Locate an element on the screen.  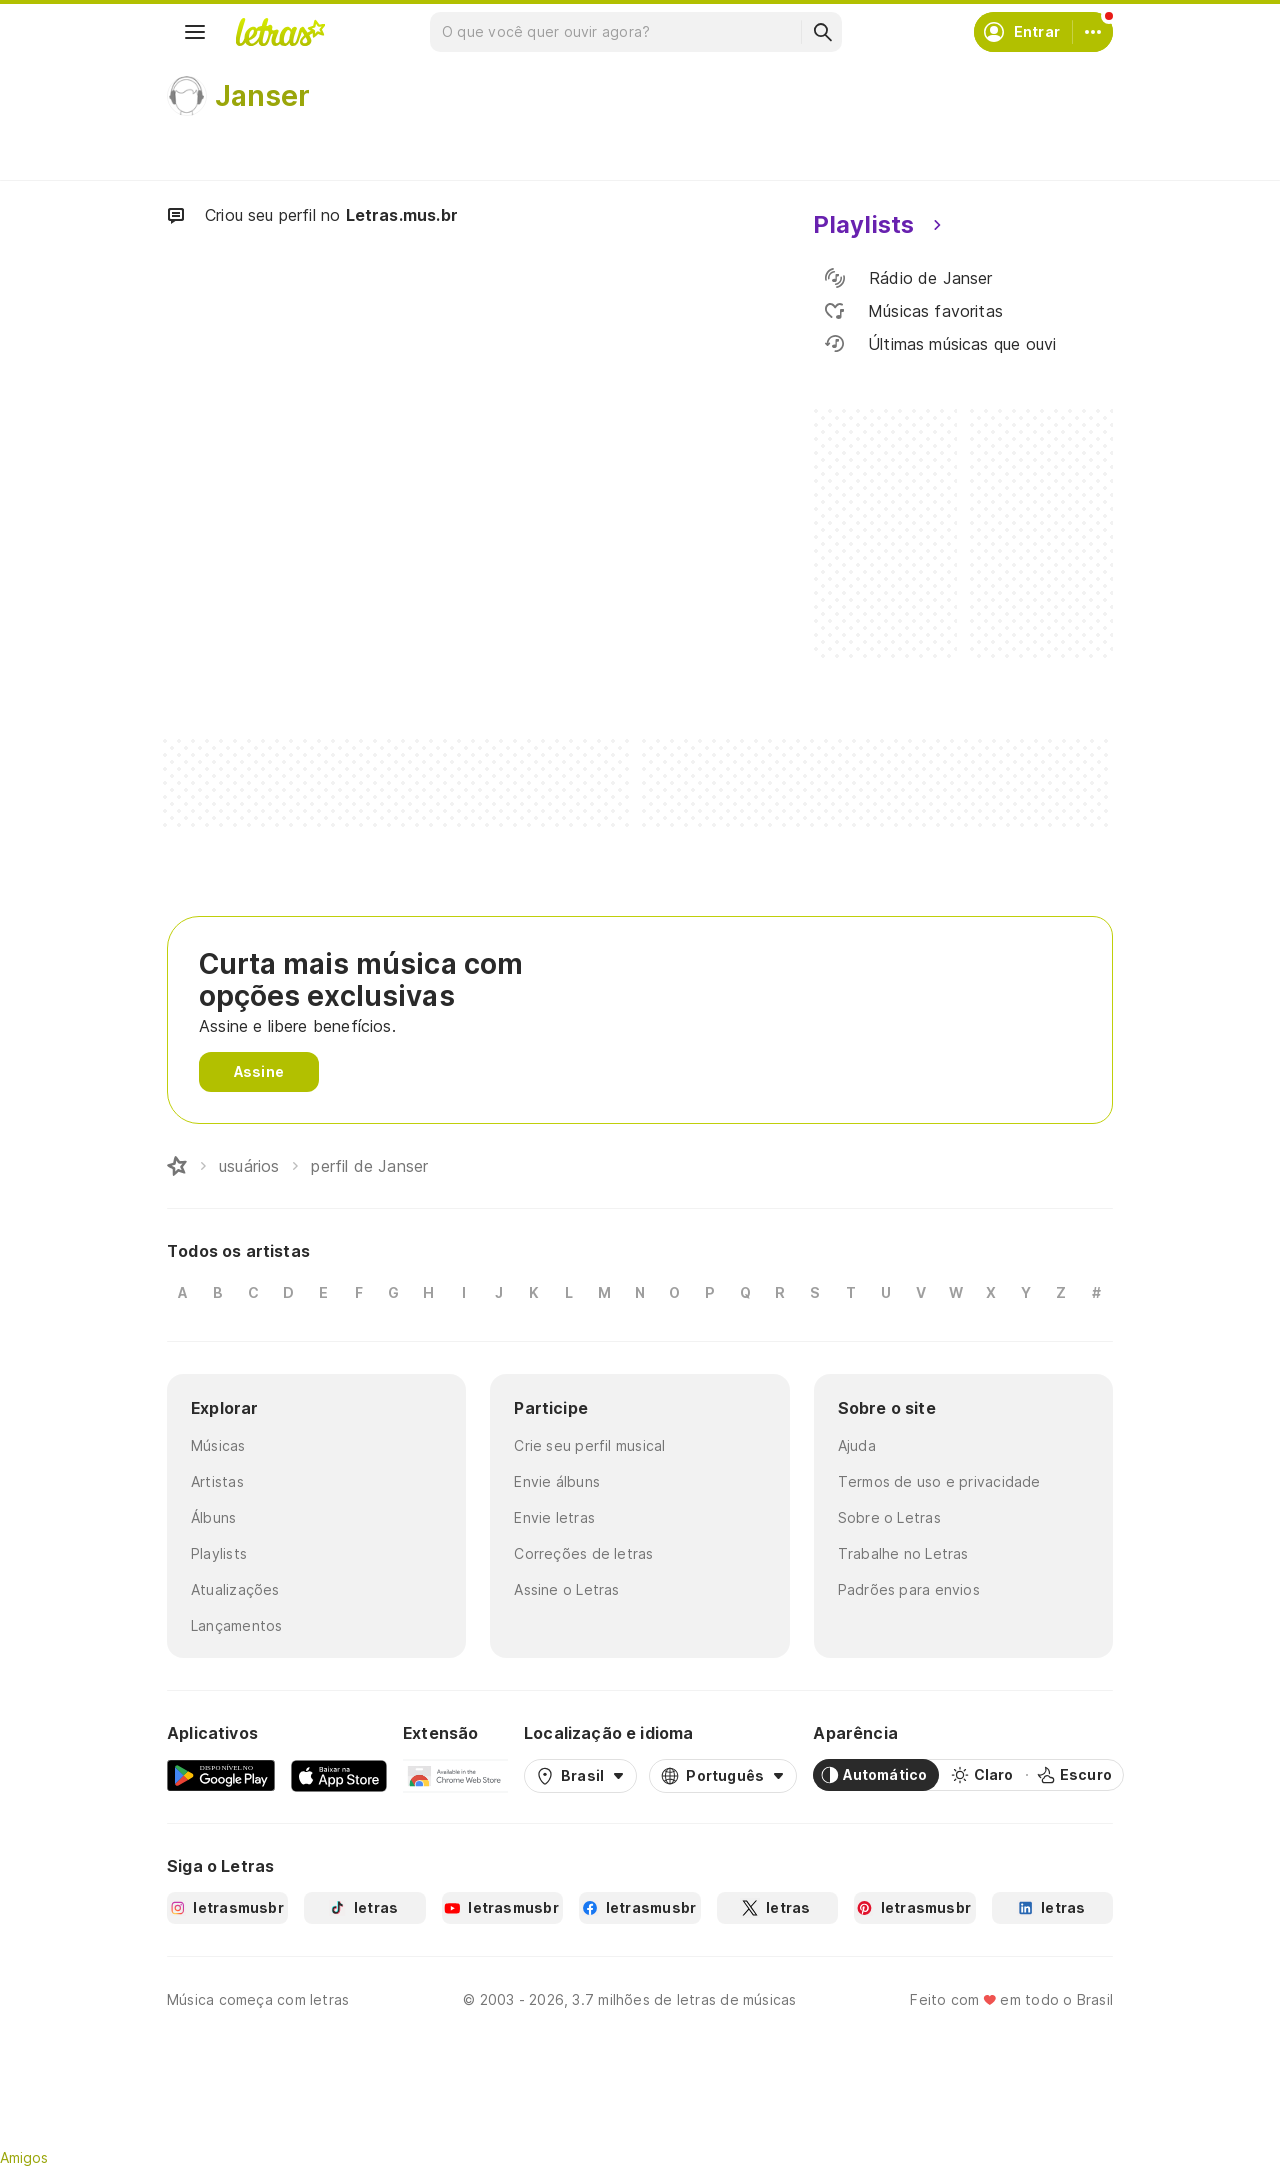
Correções de letras is located at coordinates (583, 1553).